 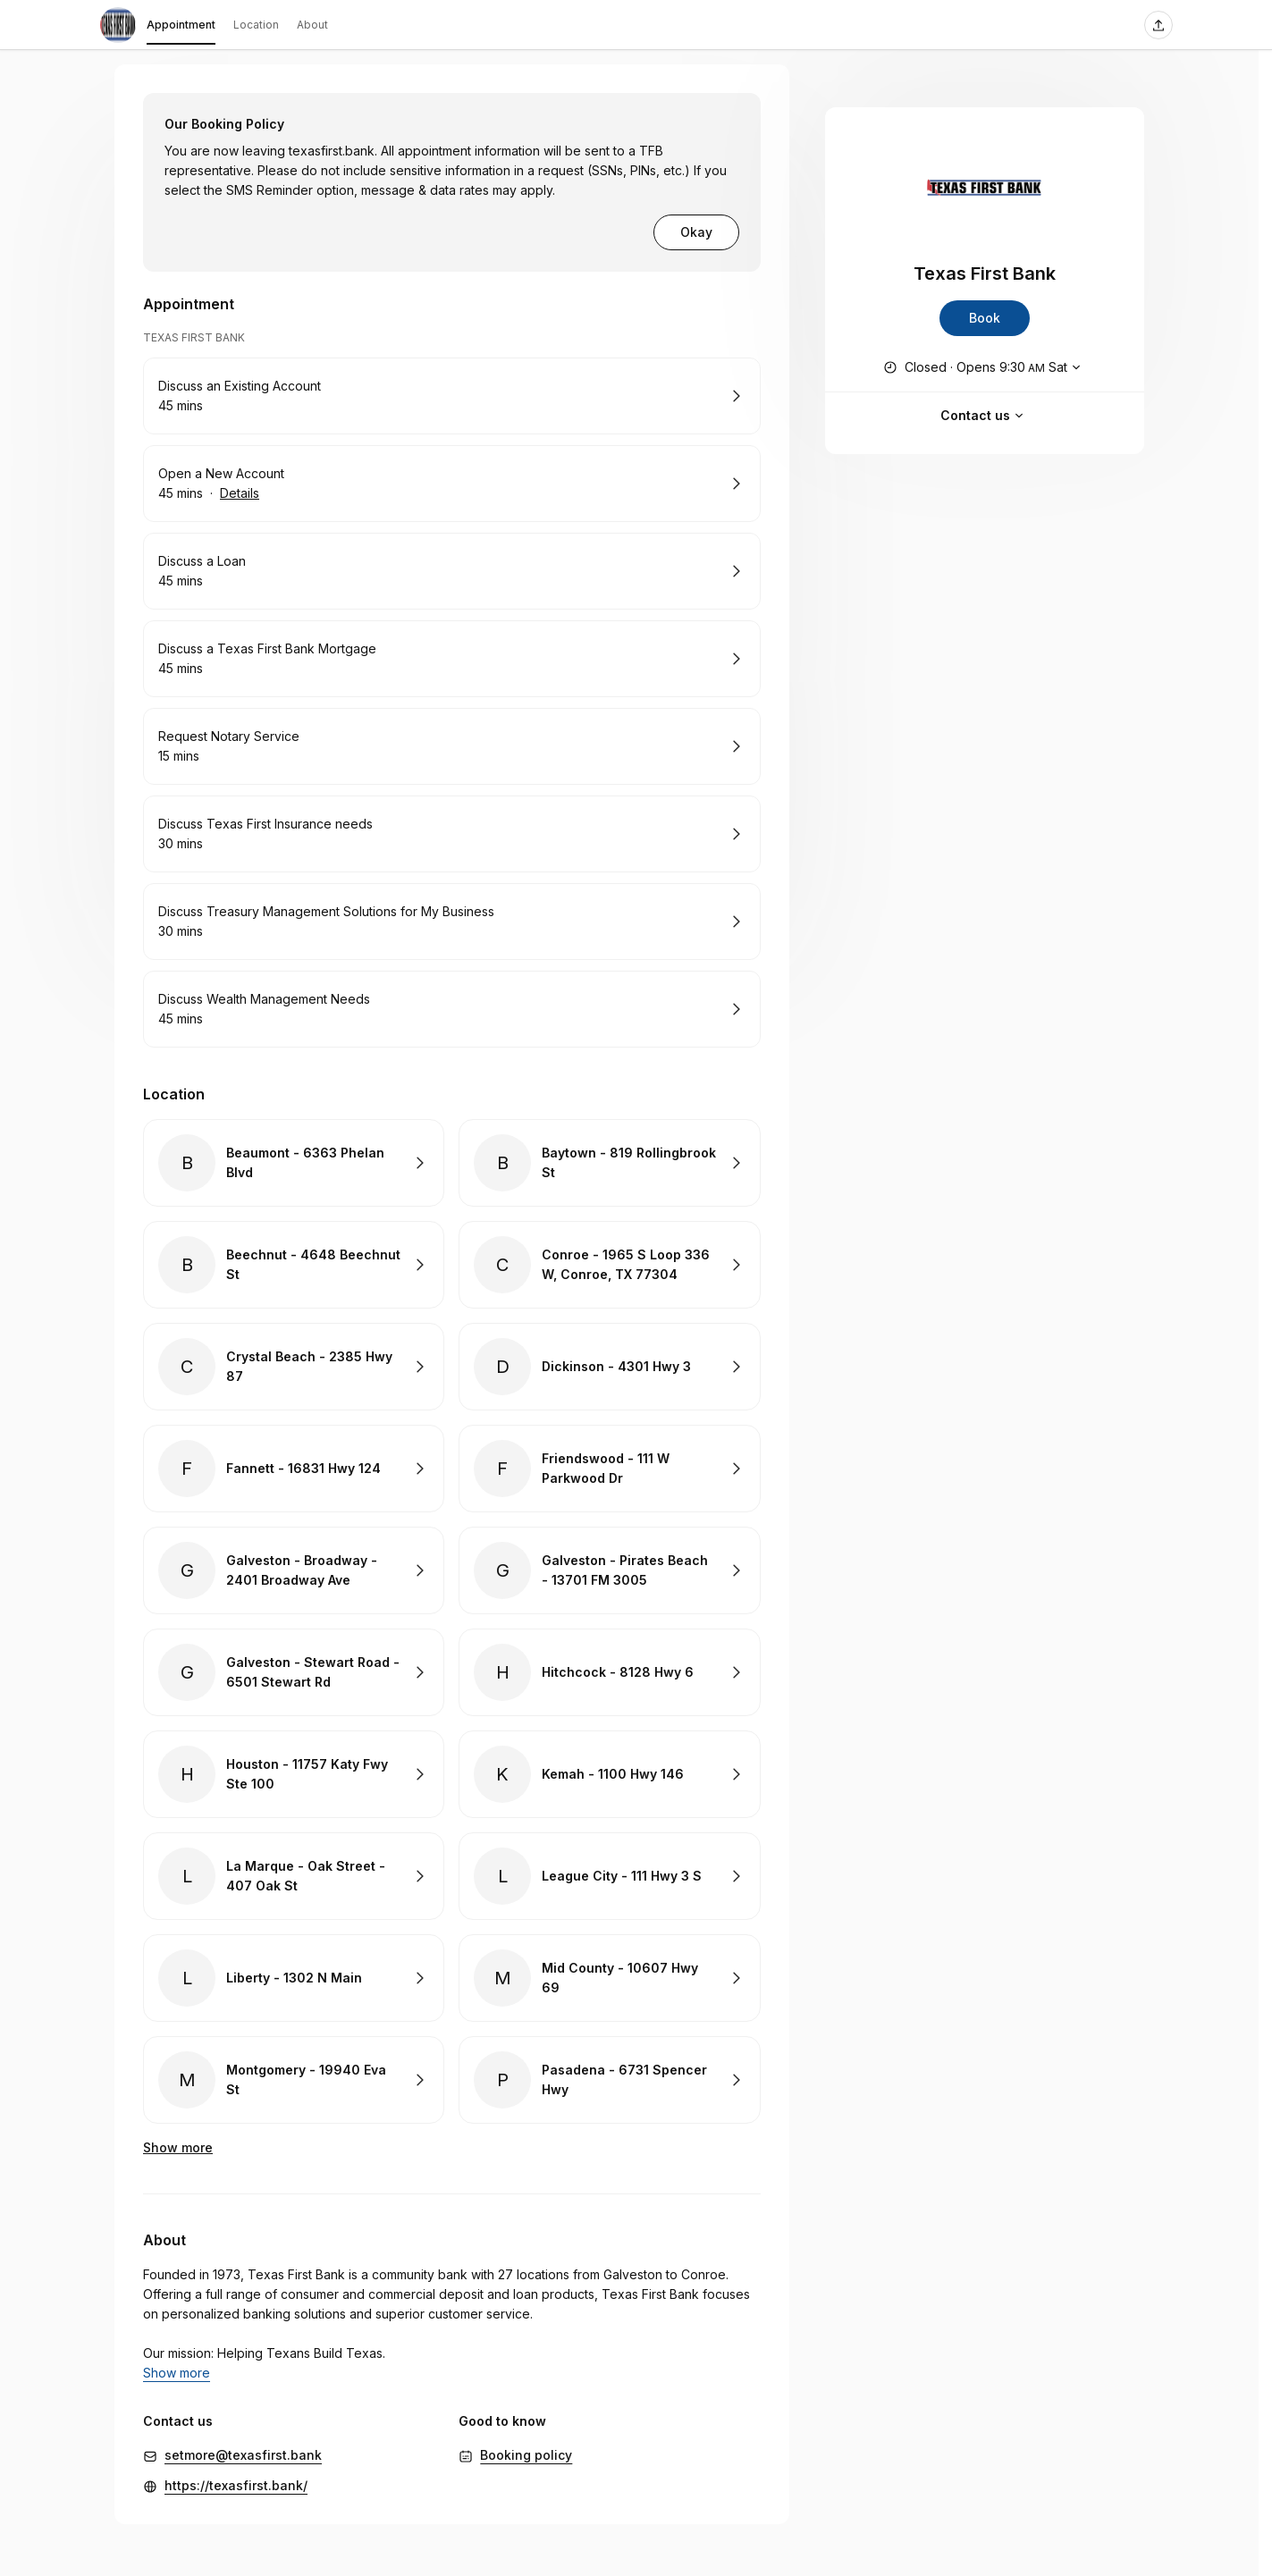 What do you see at coordinates (609, 1672) in the screenshot?
I see `Book with Hitchcock - 8128 Hwy 6` at bounding box center [609, 1672].